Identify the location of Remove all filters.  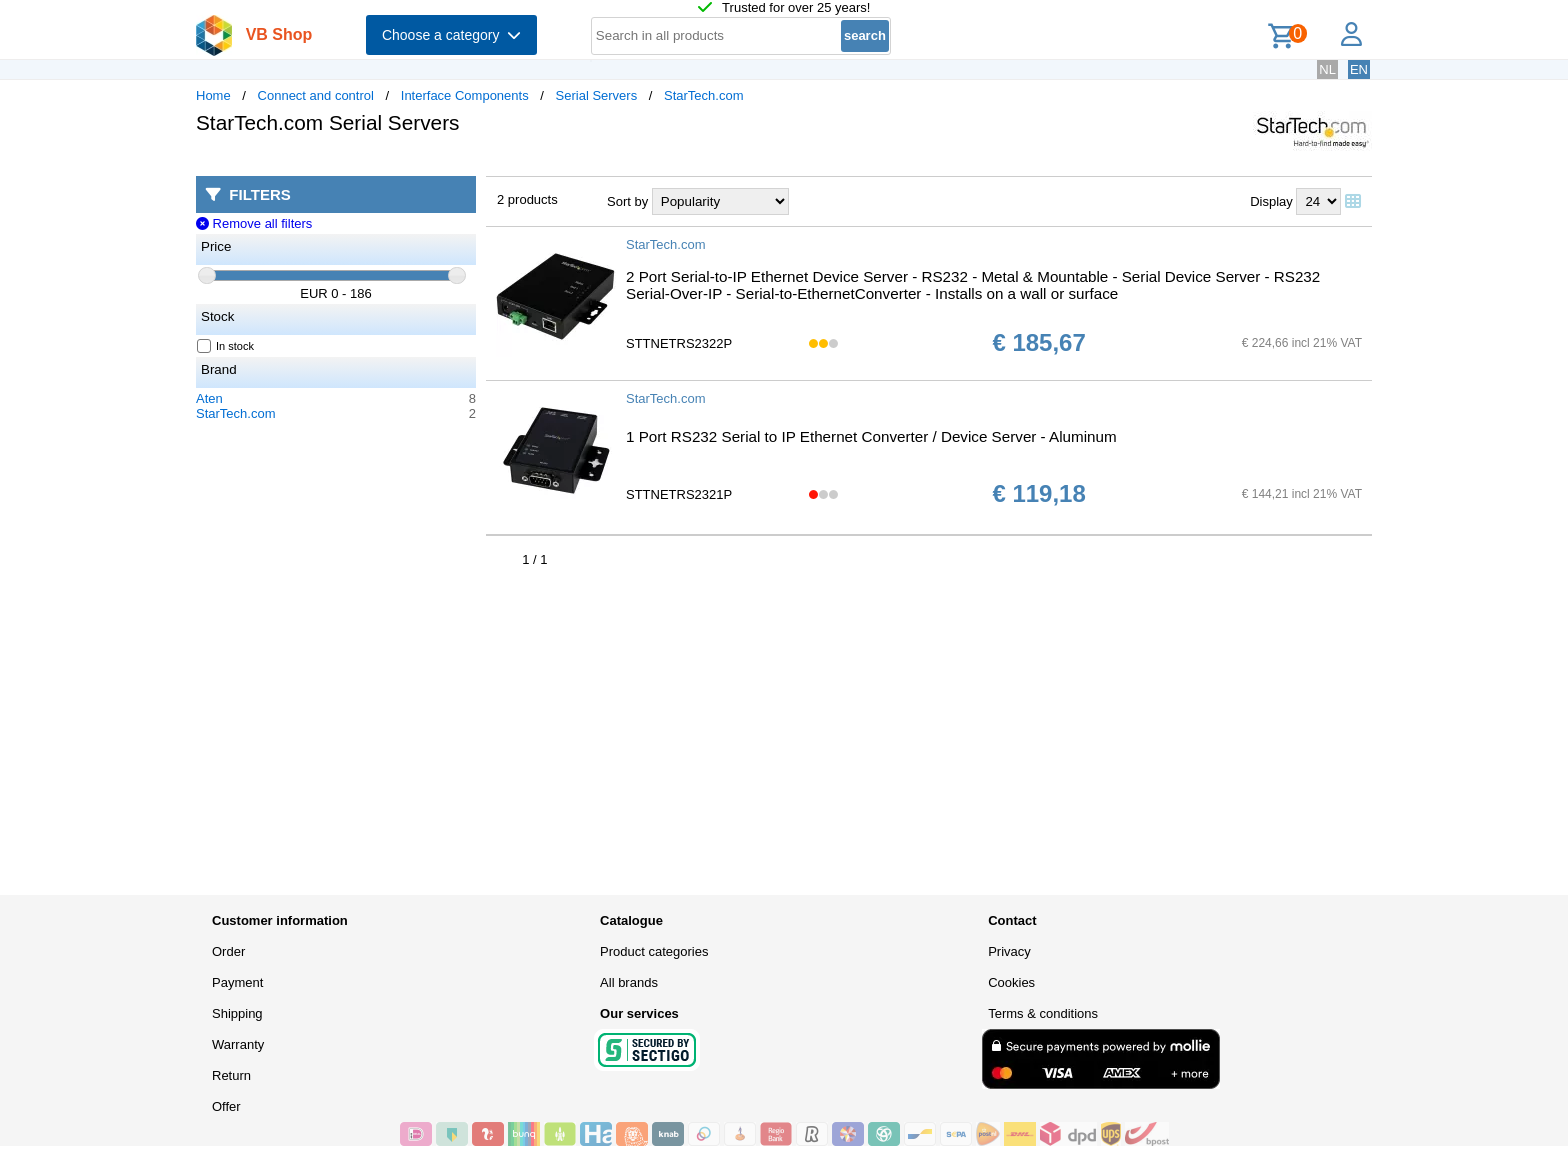
(254, 223).